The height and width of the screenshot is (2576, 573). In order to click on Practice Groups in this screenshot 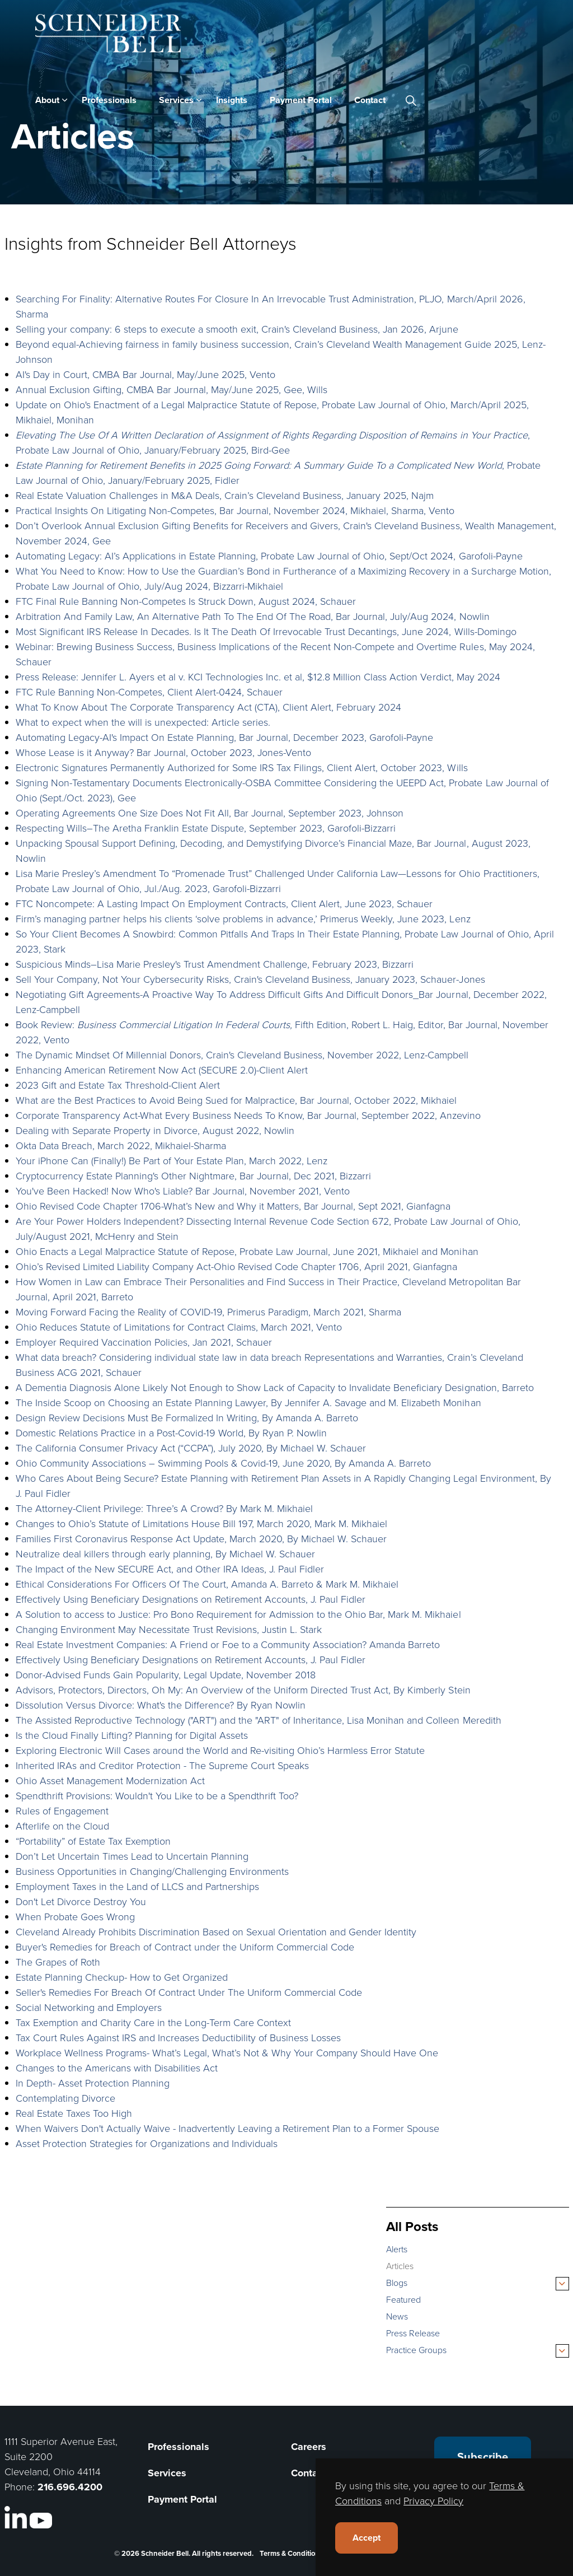, I will do `click(416, 2350)`.